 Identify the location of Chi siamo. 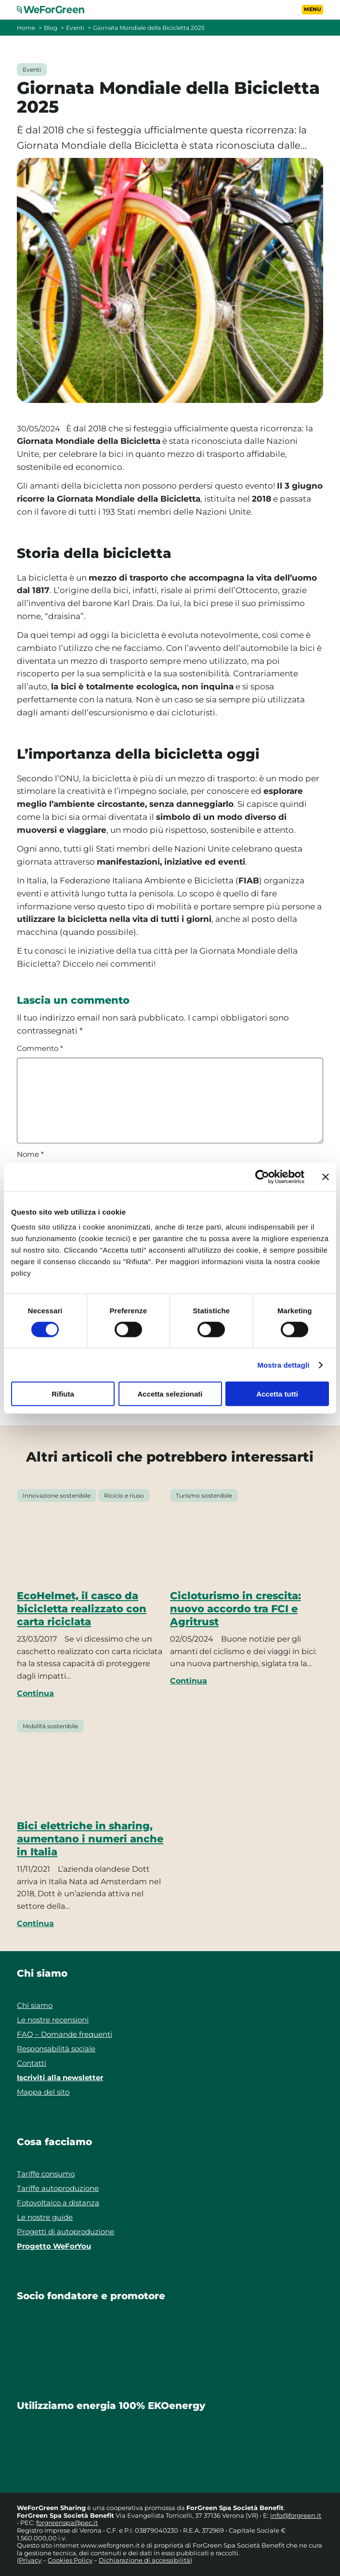
(34, 2005).